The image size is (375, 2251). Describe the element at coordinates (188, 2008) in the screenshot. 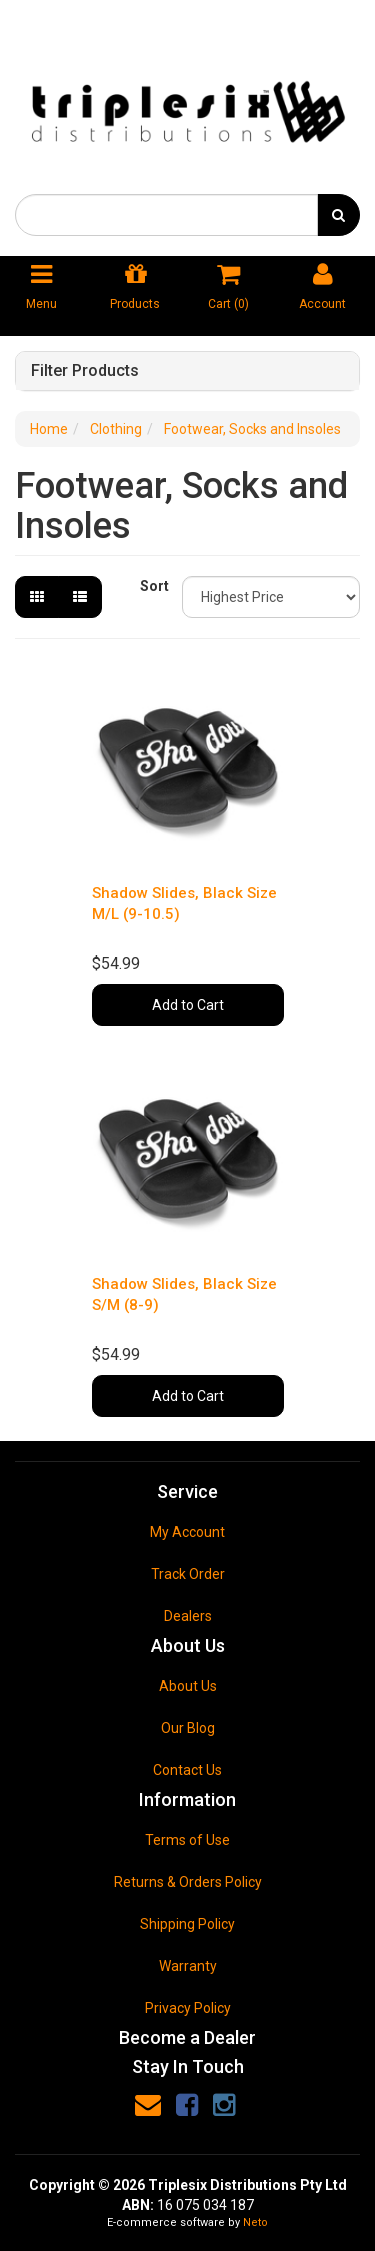

I see `Privacy Policy` at that location.